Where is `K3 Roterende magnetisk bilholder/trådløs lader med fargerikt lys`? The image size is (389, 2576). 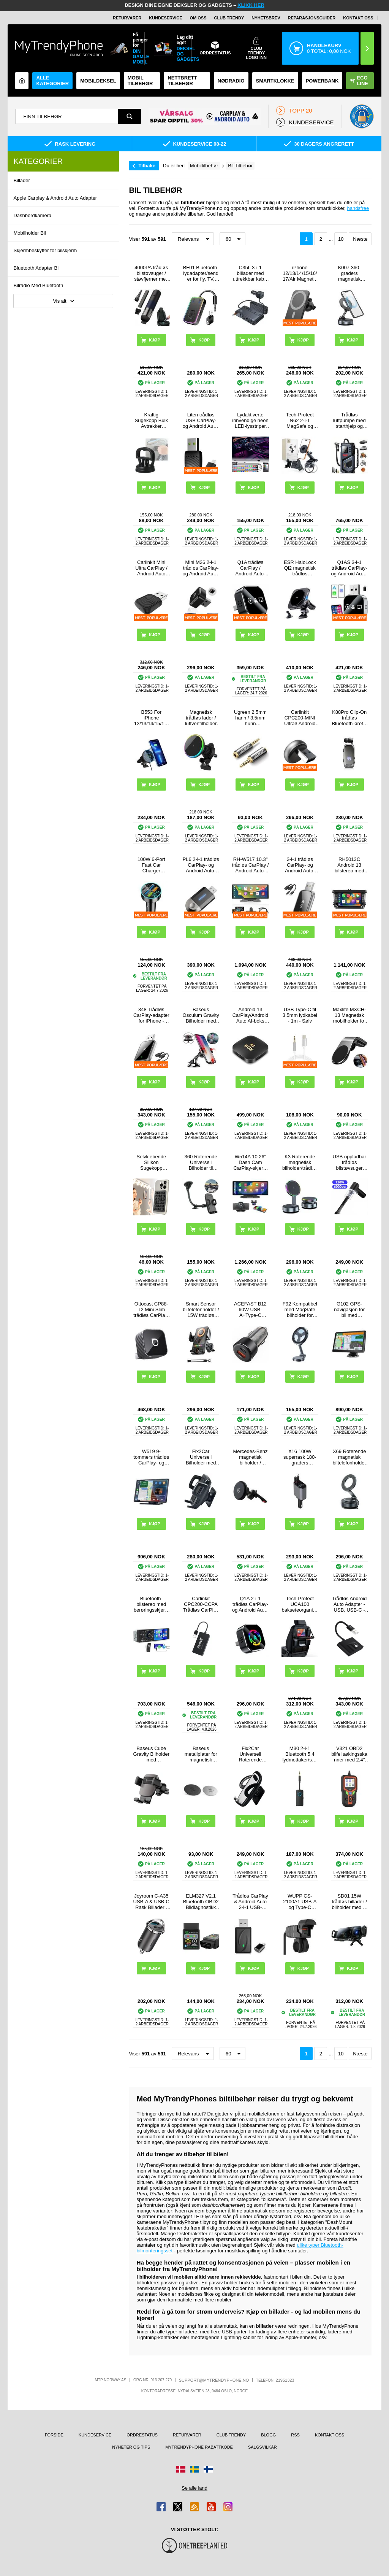 K3 Roterende magnetisk bilholder/trådløs lader med fargerikt lys is located at coordinates (300, 1162).